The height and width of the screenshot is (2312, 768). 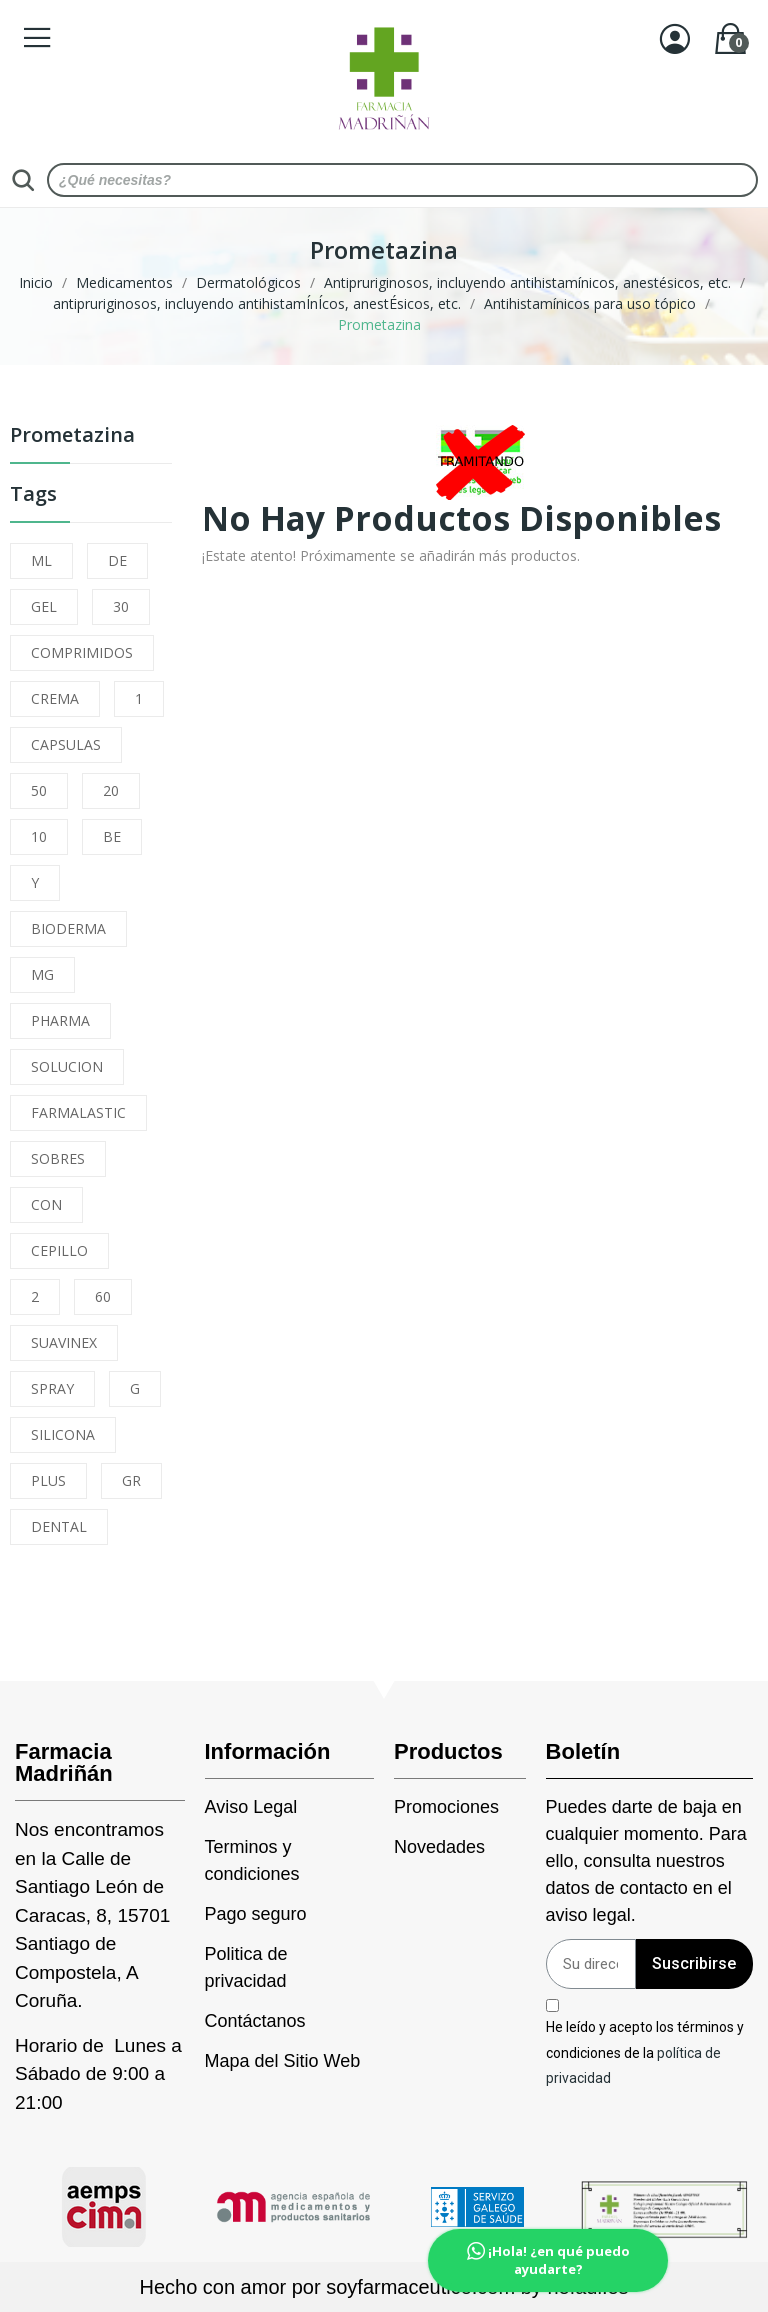 I want to click on 60, so click(x=103, y=1296).